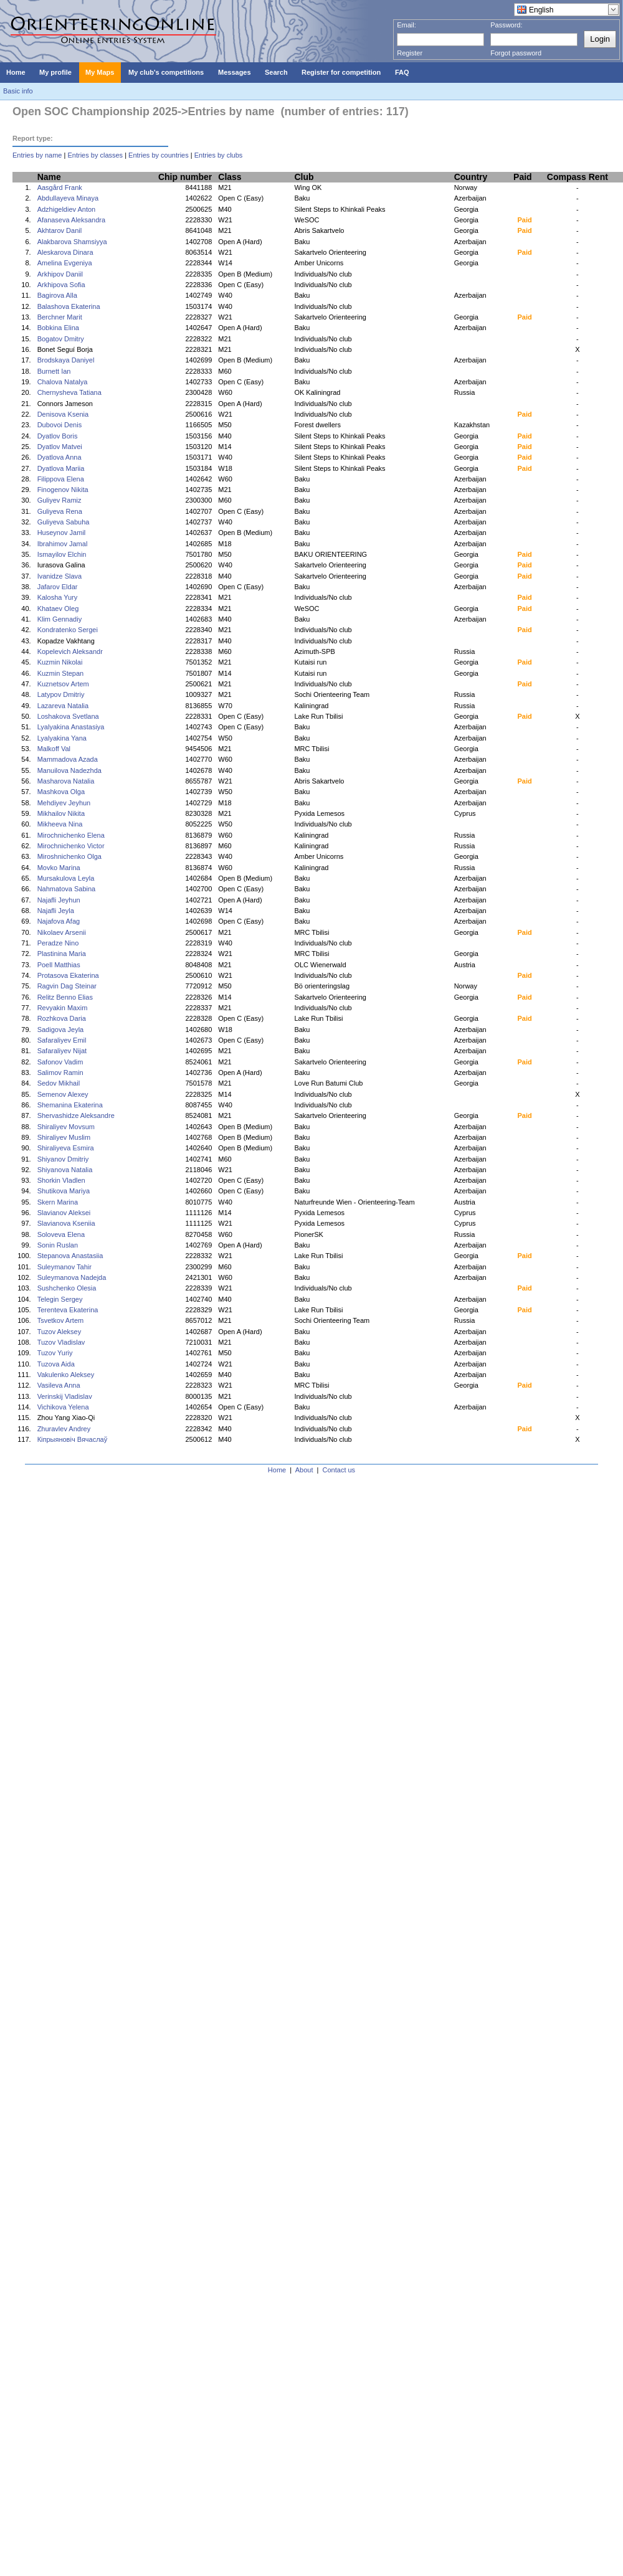 The height and width of the screenshot is (2576, 623). Describe the element at coordinates (55, 910) in the screenshot. I see `Najafli Jeyla` at that location.